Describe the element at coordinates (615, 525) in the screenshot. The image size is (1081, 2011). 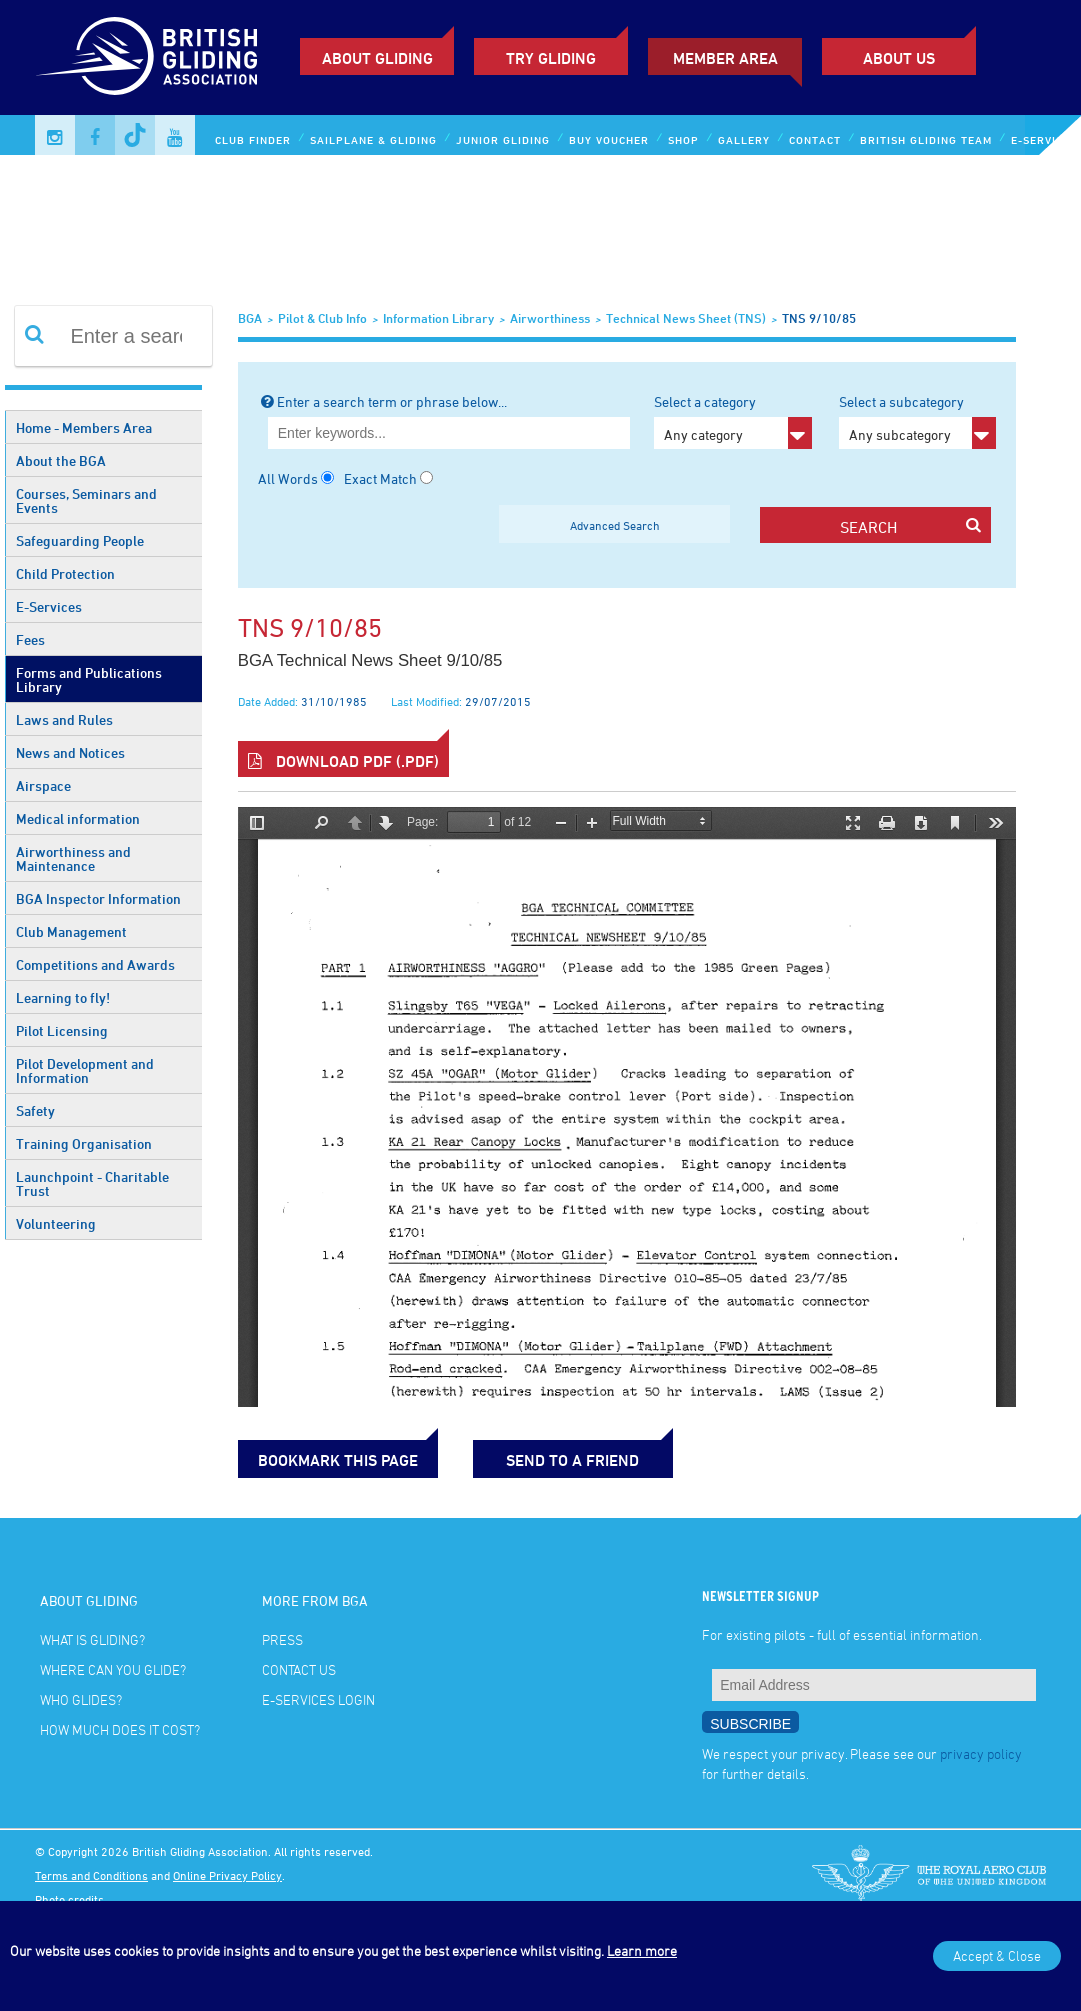
I see `Advanced Search` at that location.